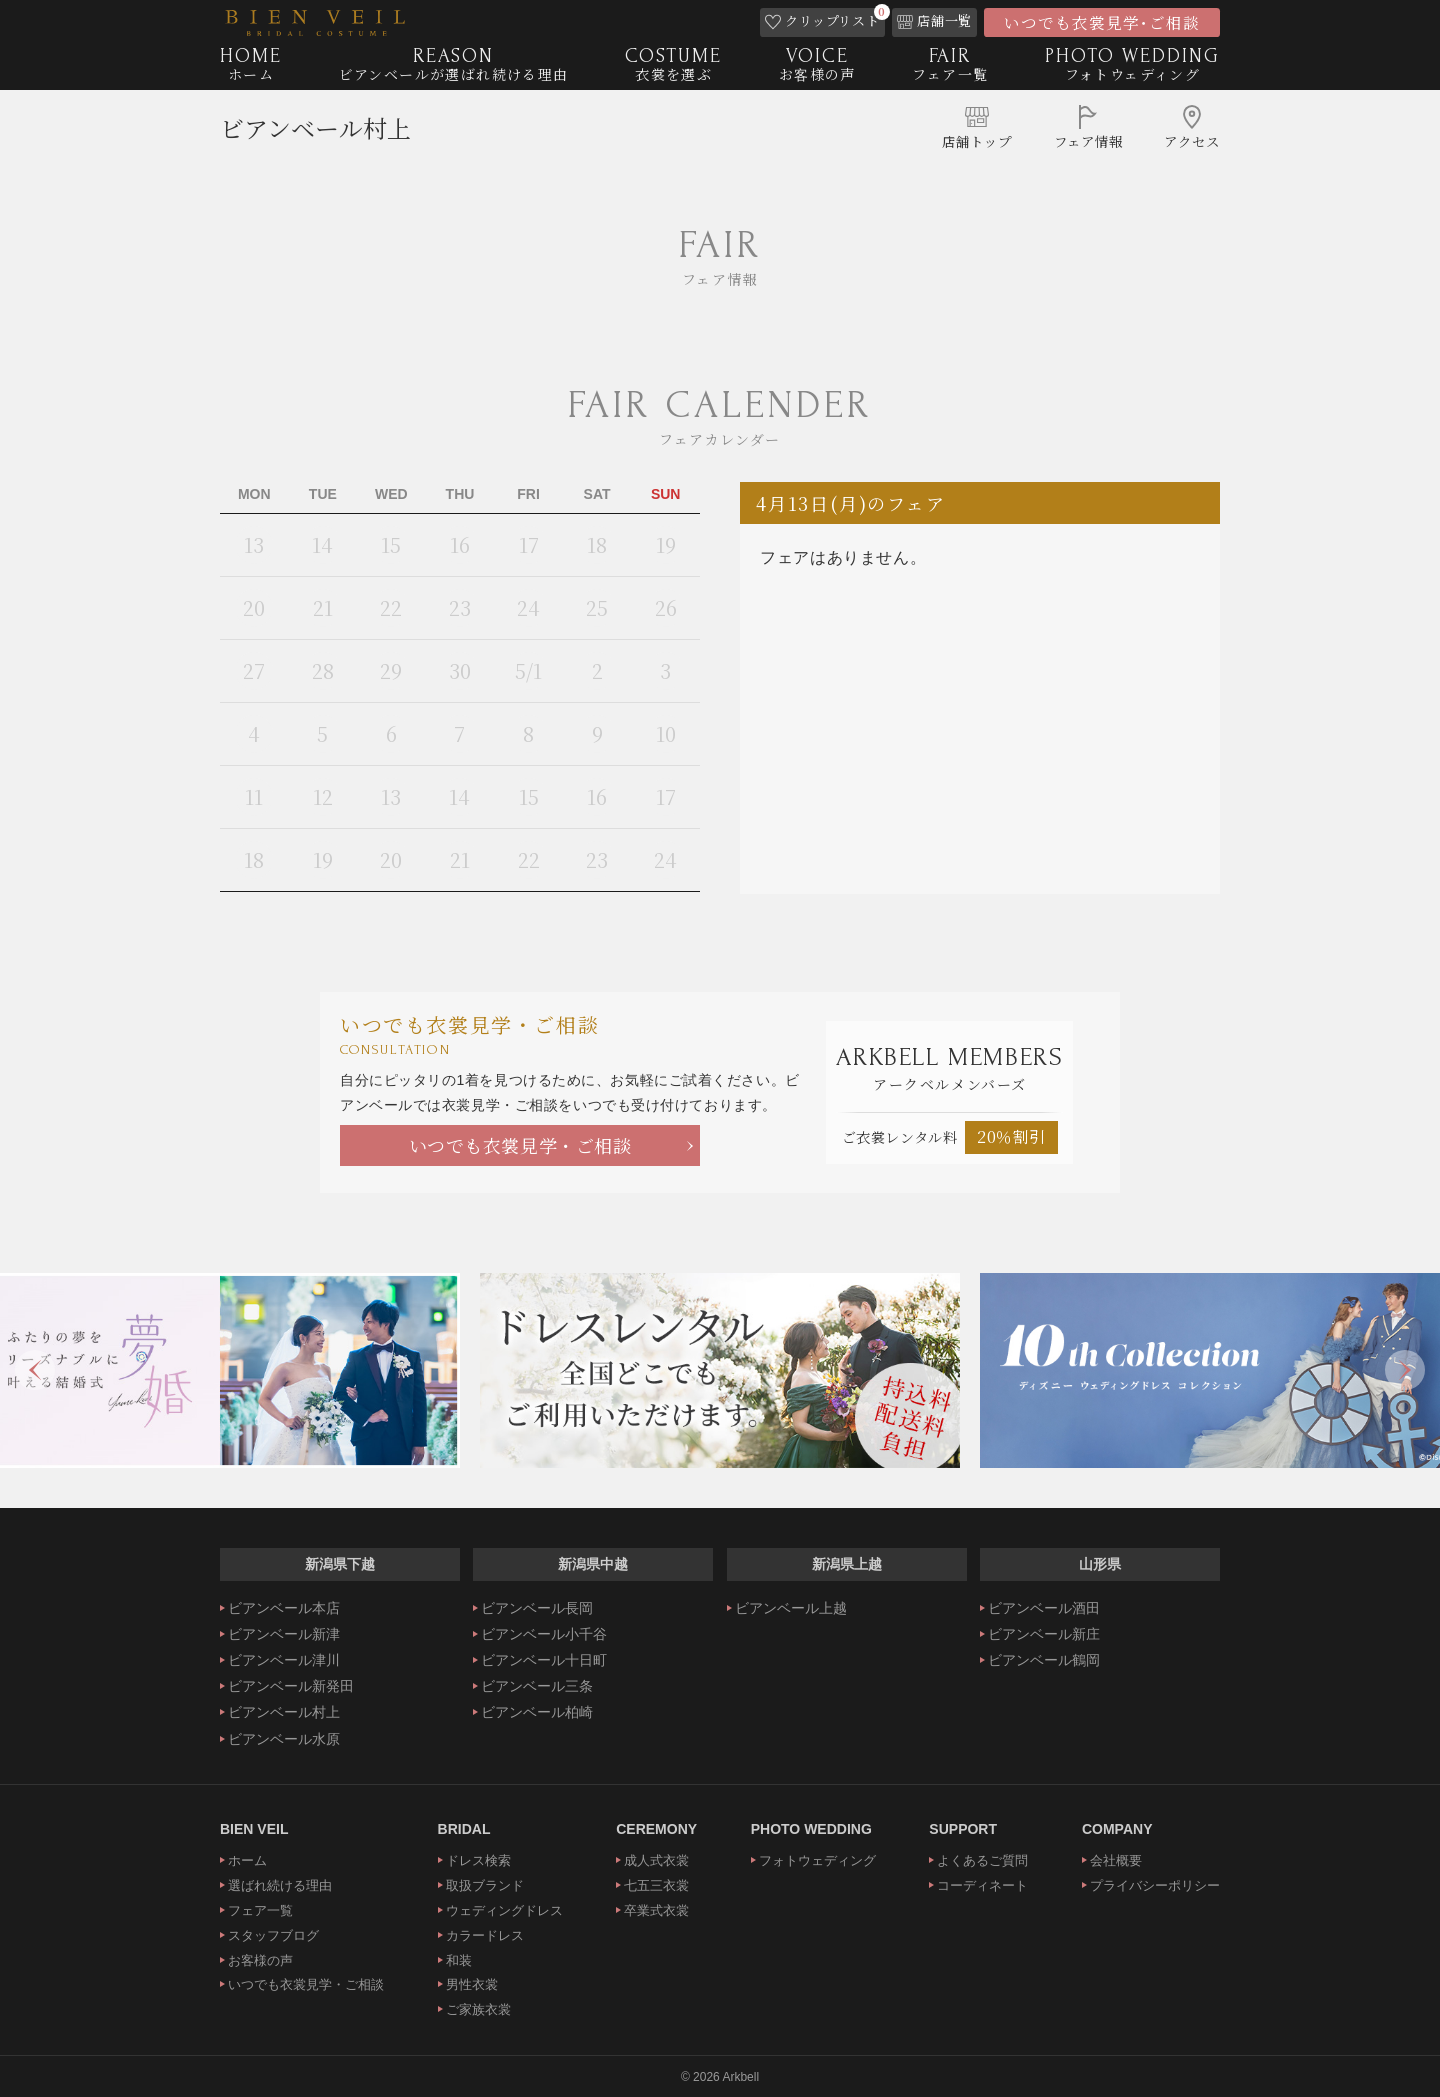 The image size is (1440, 2097). Describe the element at coordinates (478, 2009) in the screenshot. I see `ご家族衣裳` at that location.